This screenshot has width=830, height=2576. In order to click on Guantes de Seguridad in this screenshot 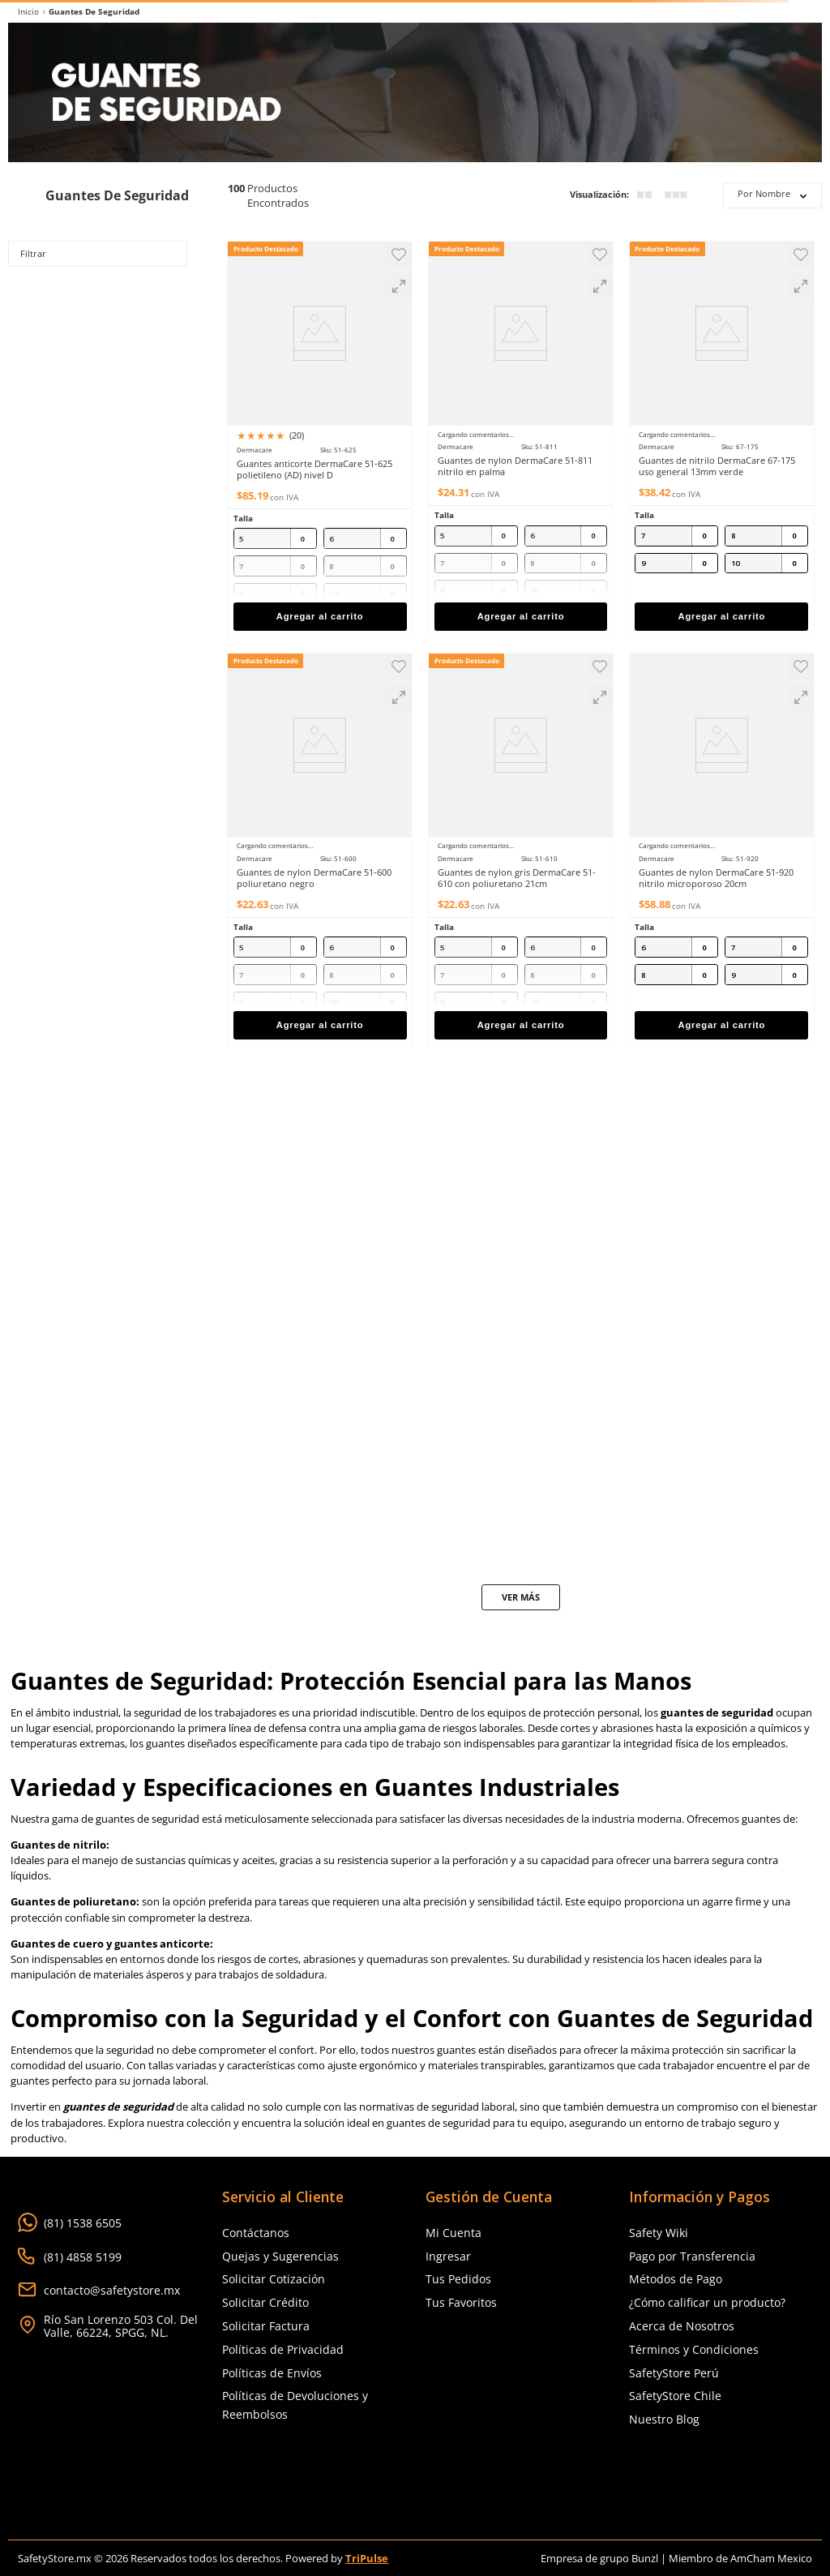, I will do `click(94, 11)`.